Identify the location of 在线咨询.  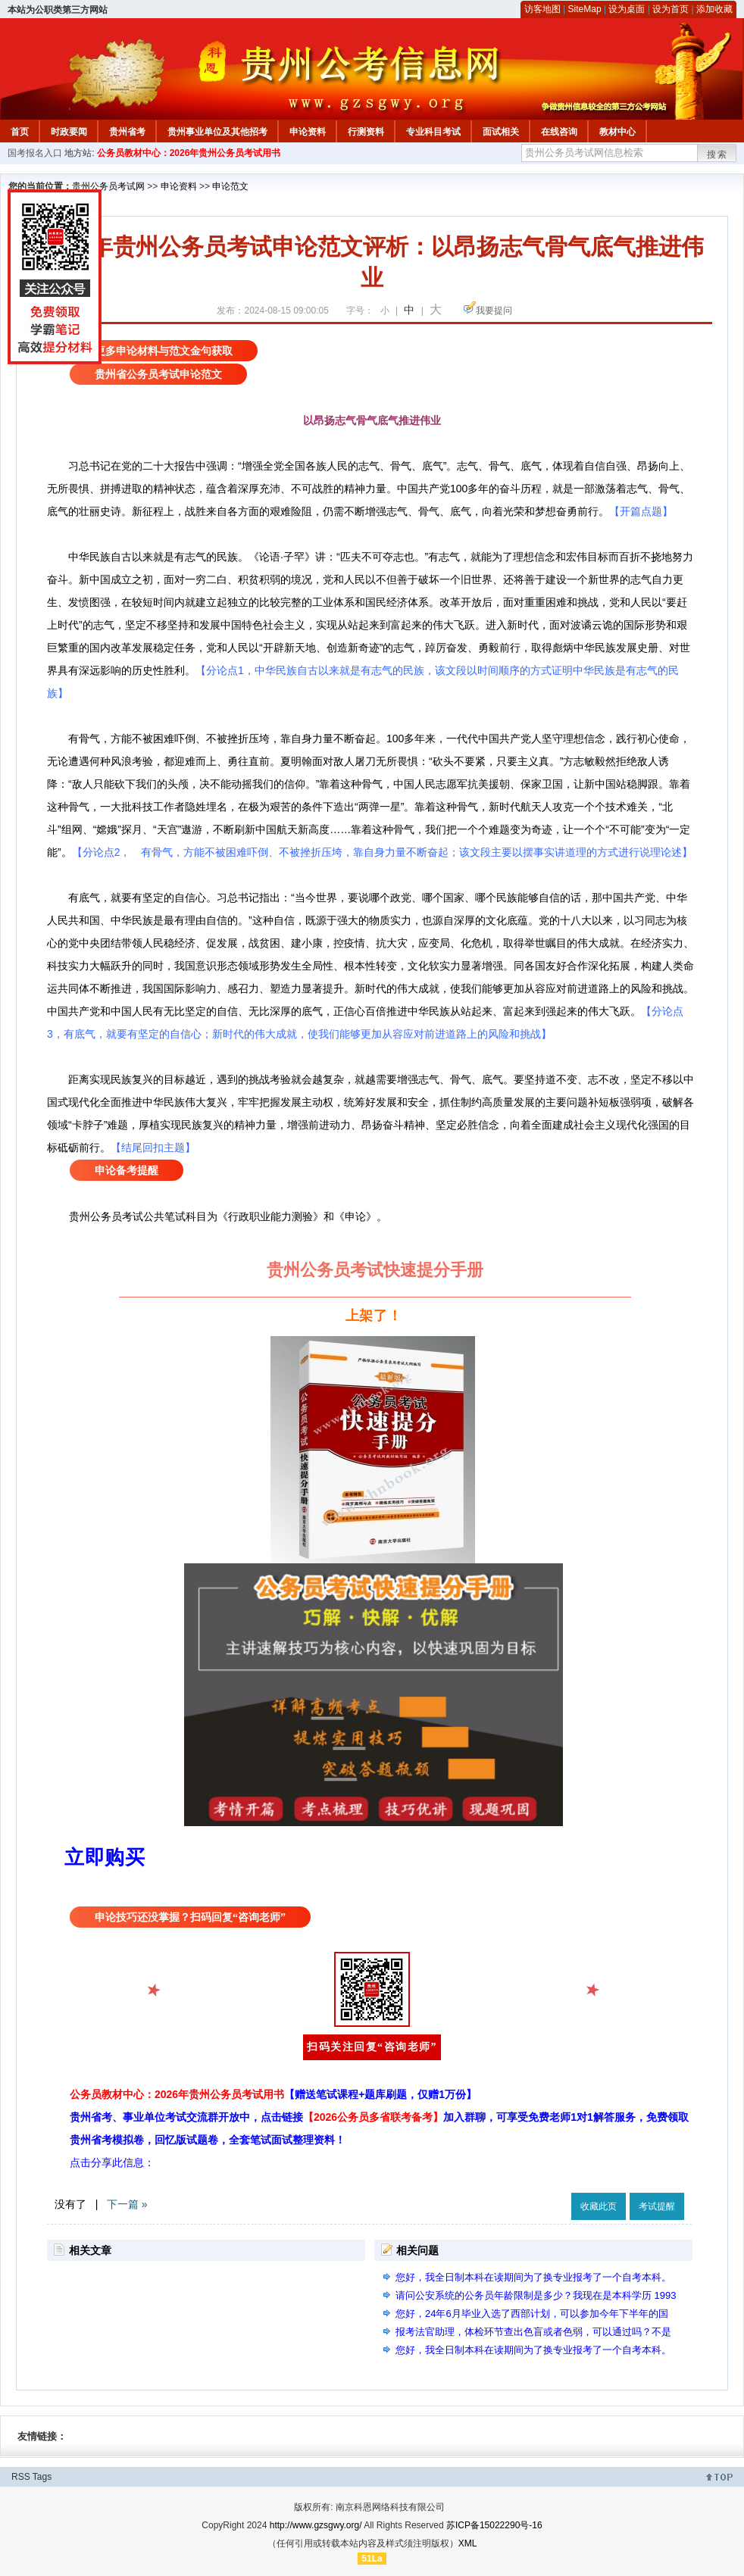
(559, 131).